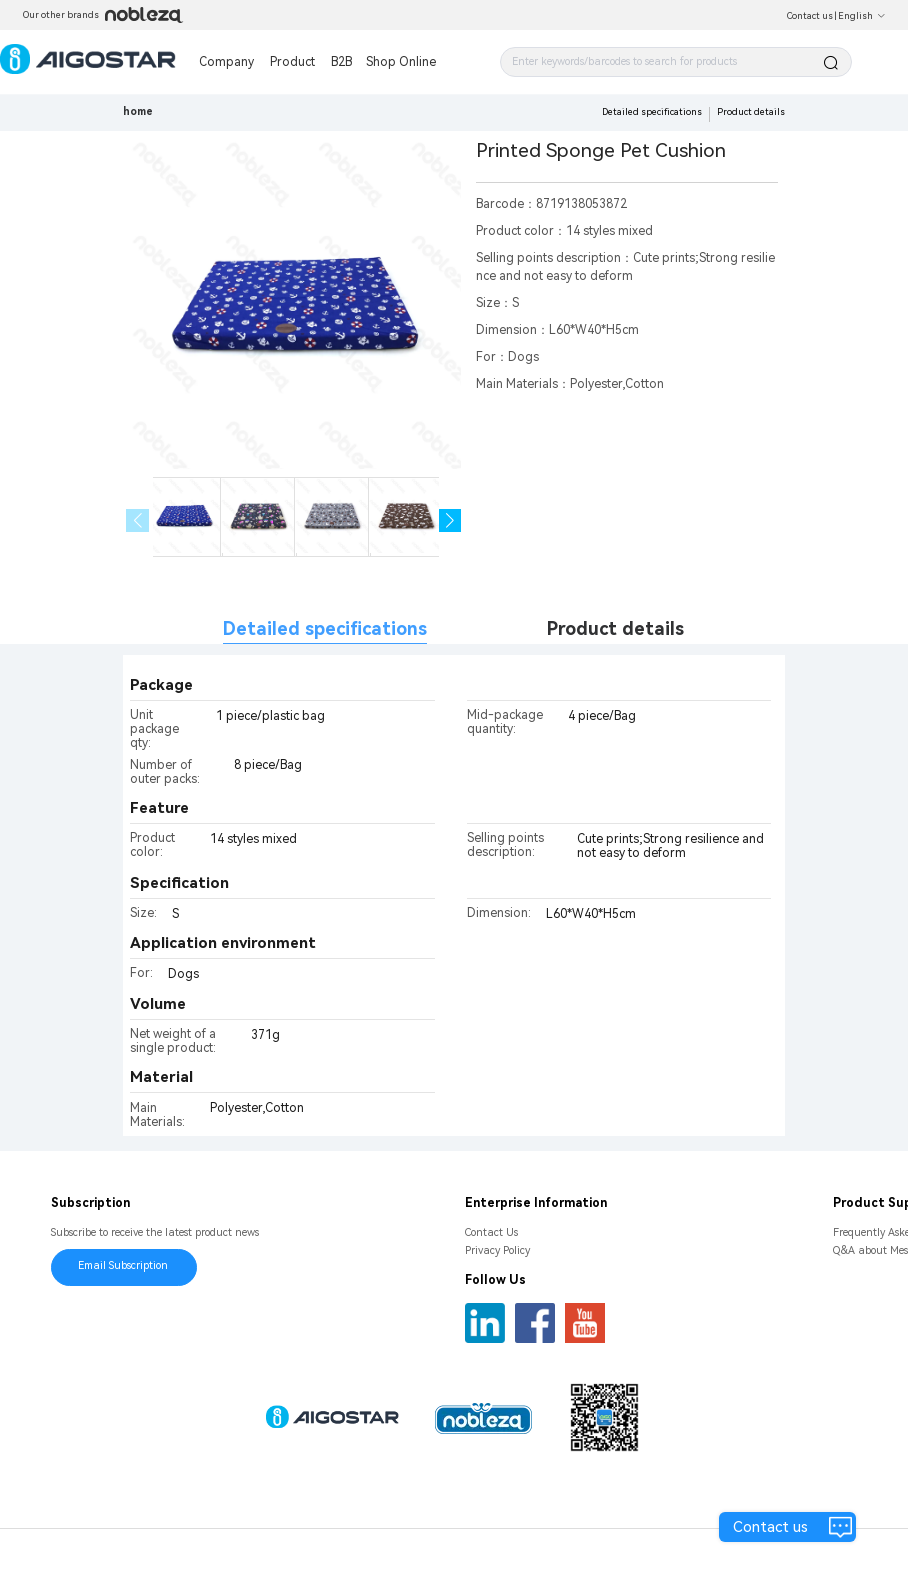  I want to click on Product details [tab], so click(615, 628).